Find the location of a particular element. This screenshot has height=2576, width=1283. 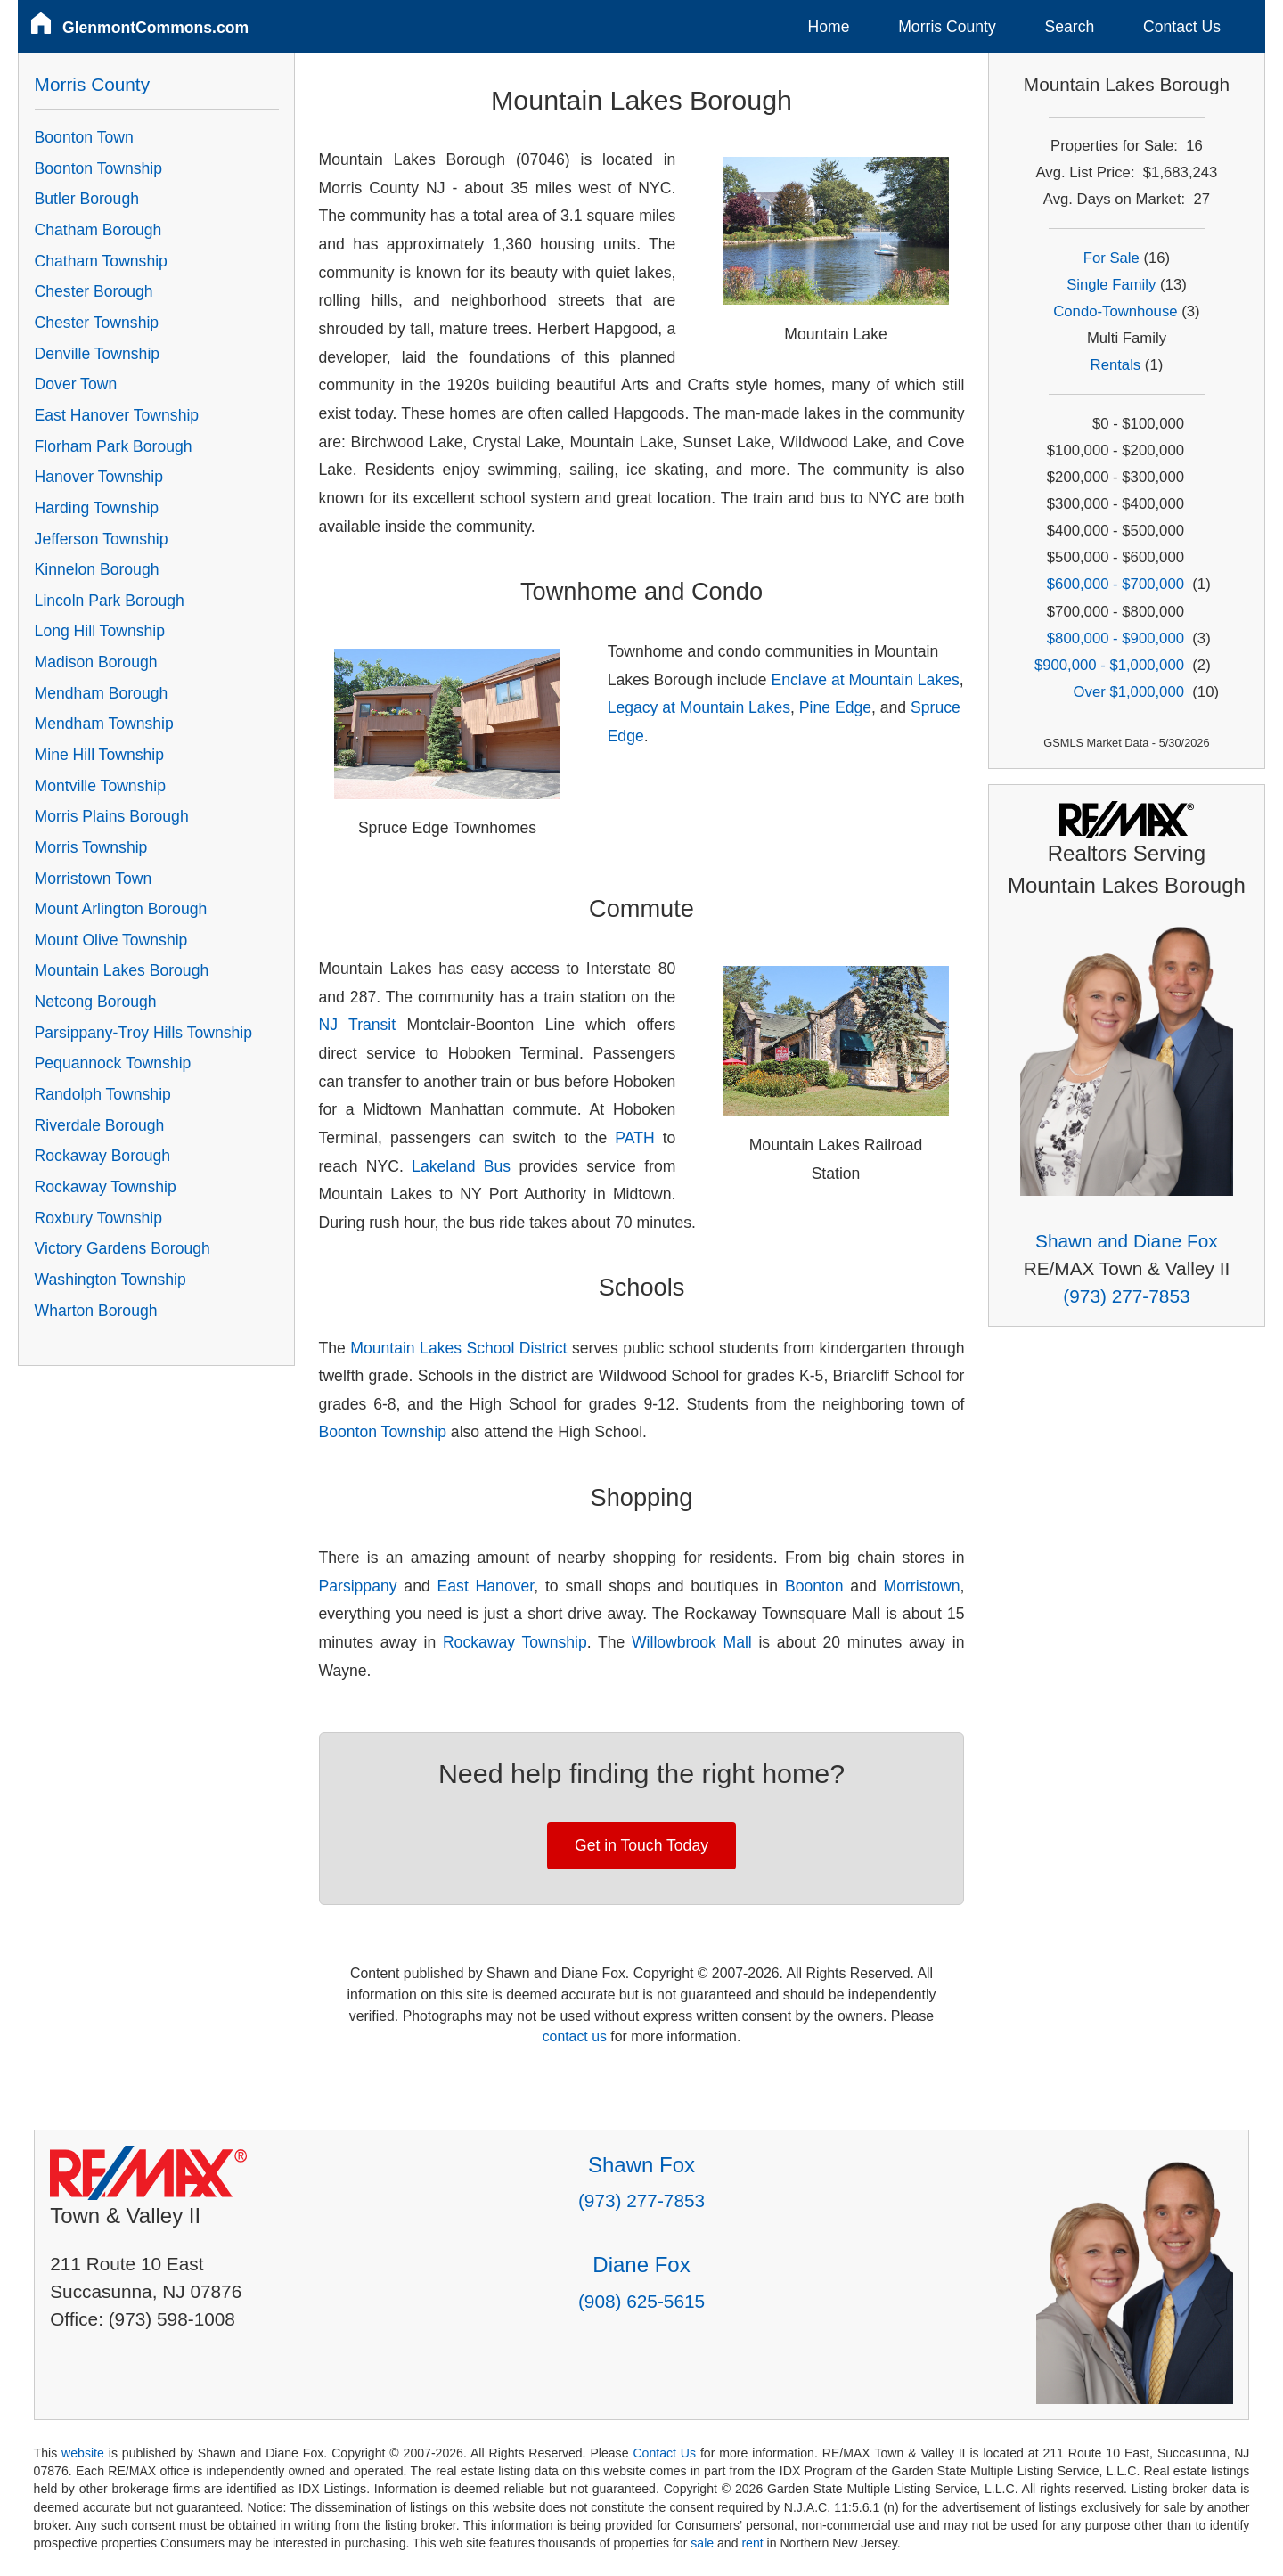

Over $1,000,000 is located at coordinates (1129, 691).